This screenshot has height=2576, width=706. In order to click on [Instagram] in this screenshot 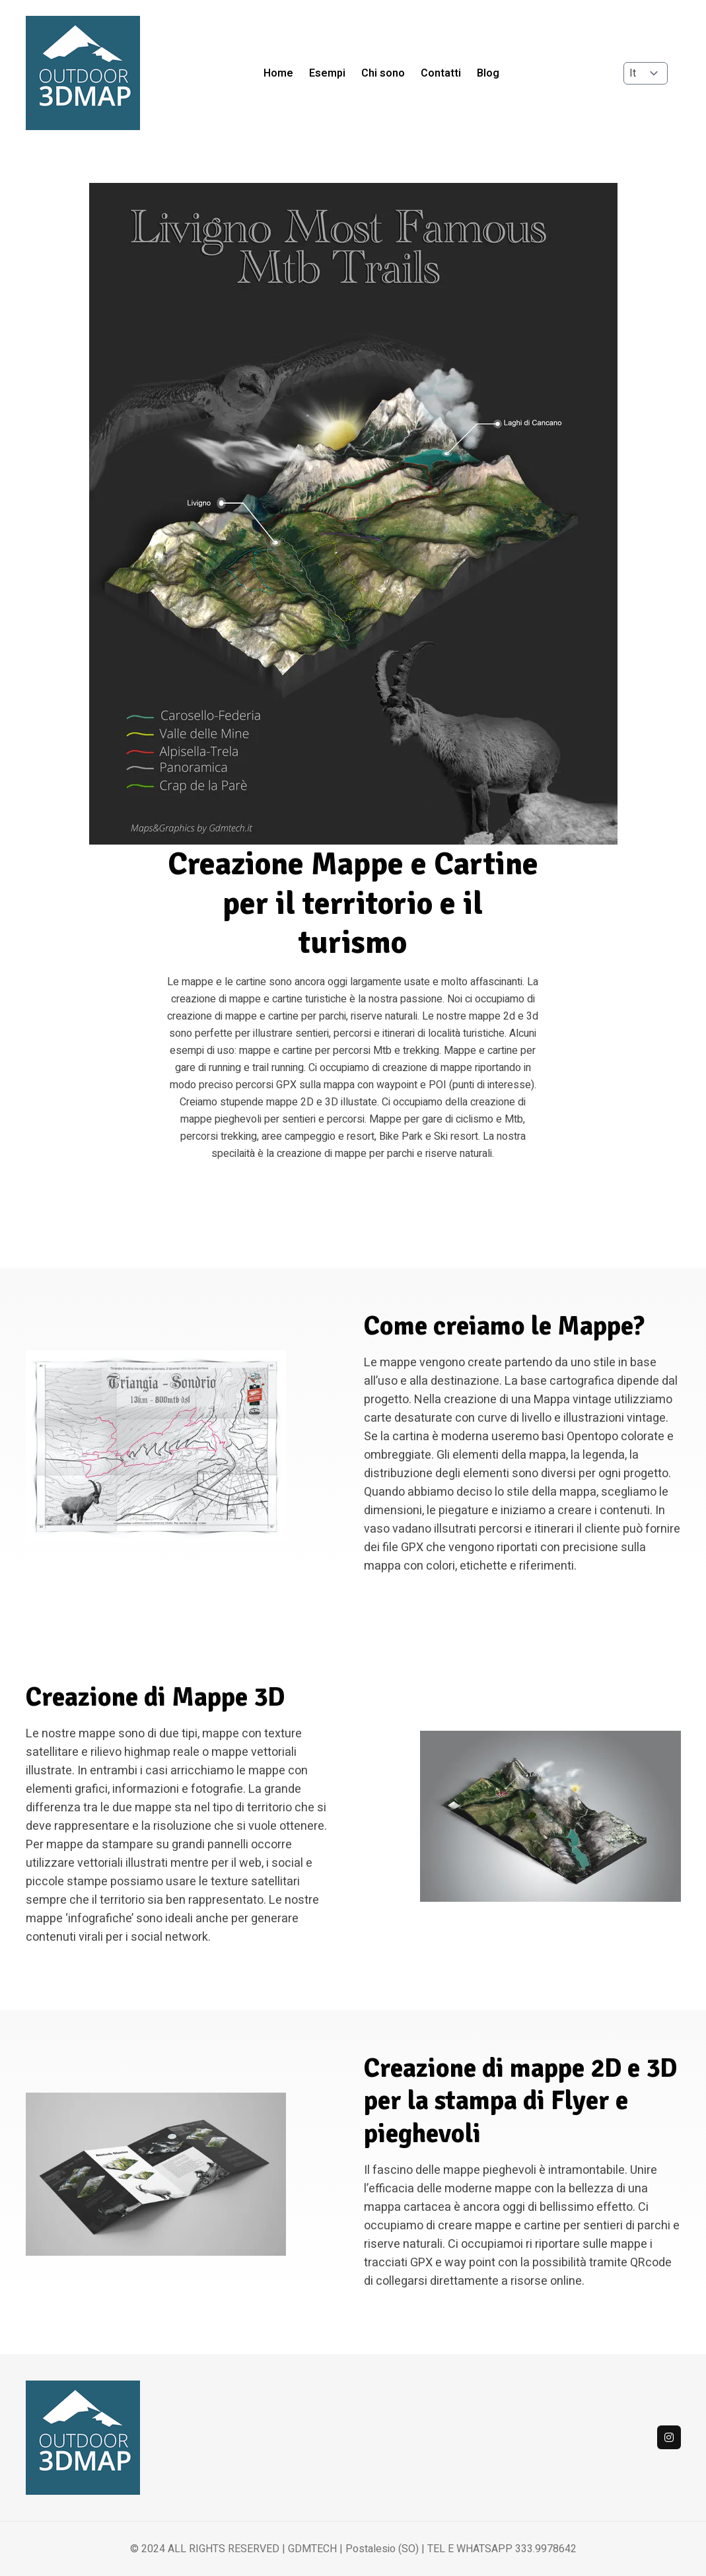, I will do `click(669, 2437)`.